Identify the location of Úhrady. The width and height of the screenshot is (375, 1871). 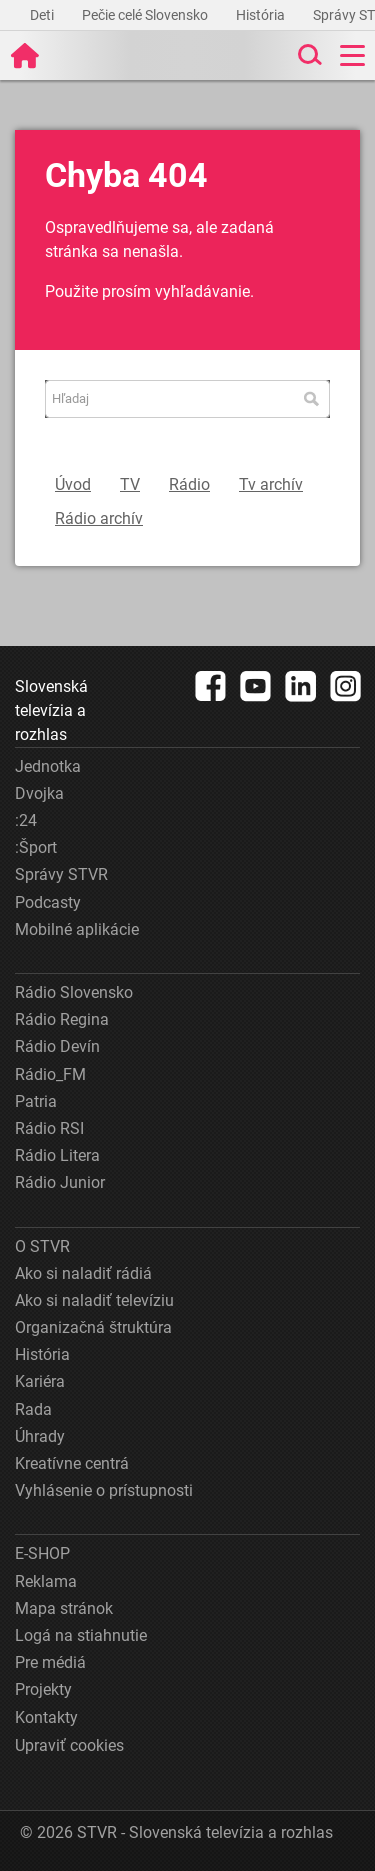
(40, 1436).